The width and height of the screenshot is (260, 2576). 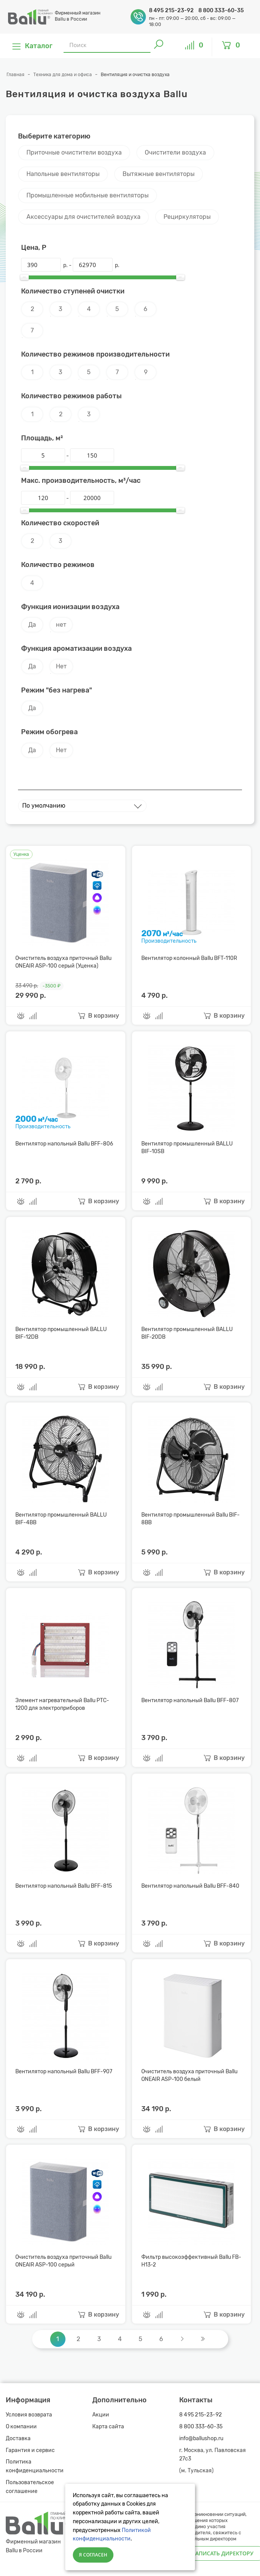 I want to click on Очистители воздуха, so click(x=175, y=152).